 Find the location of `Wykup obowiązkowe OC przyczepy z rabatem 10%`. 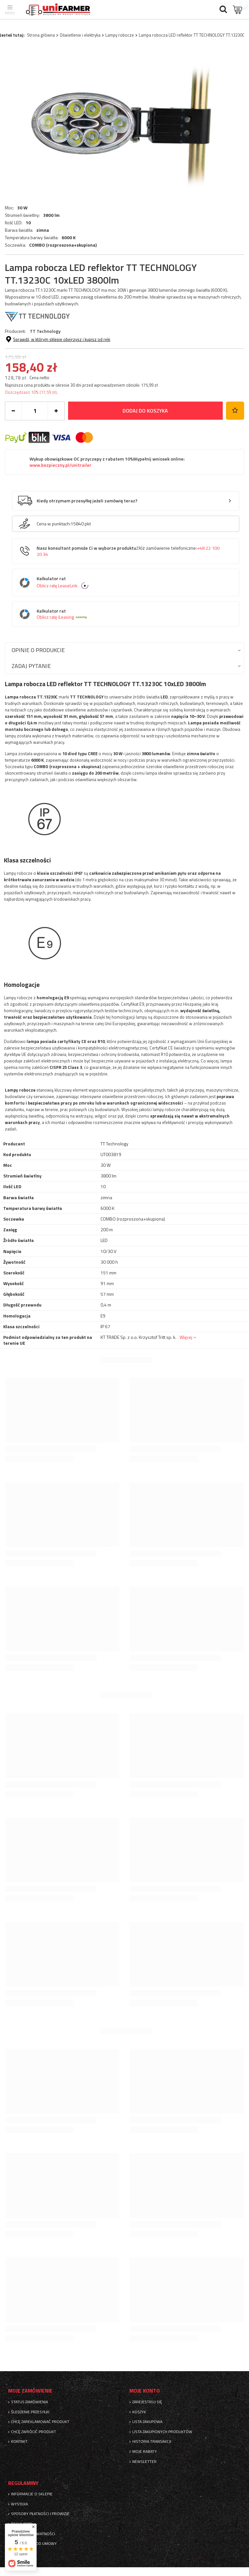

Wykup obowiązkowe OC przyczepy z rabatem 10% is located at coordinates (107, 462).